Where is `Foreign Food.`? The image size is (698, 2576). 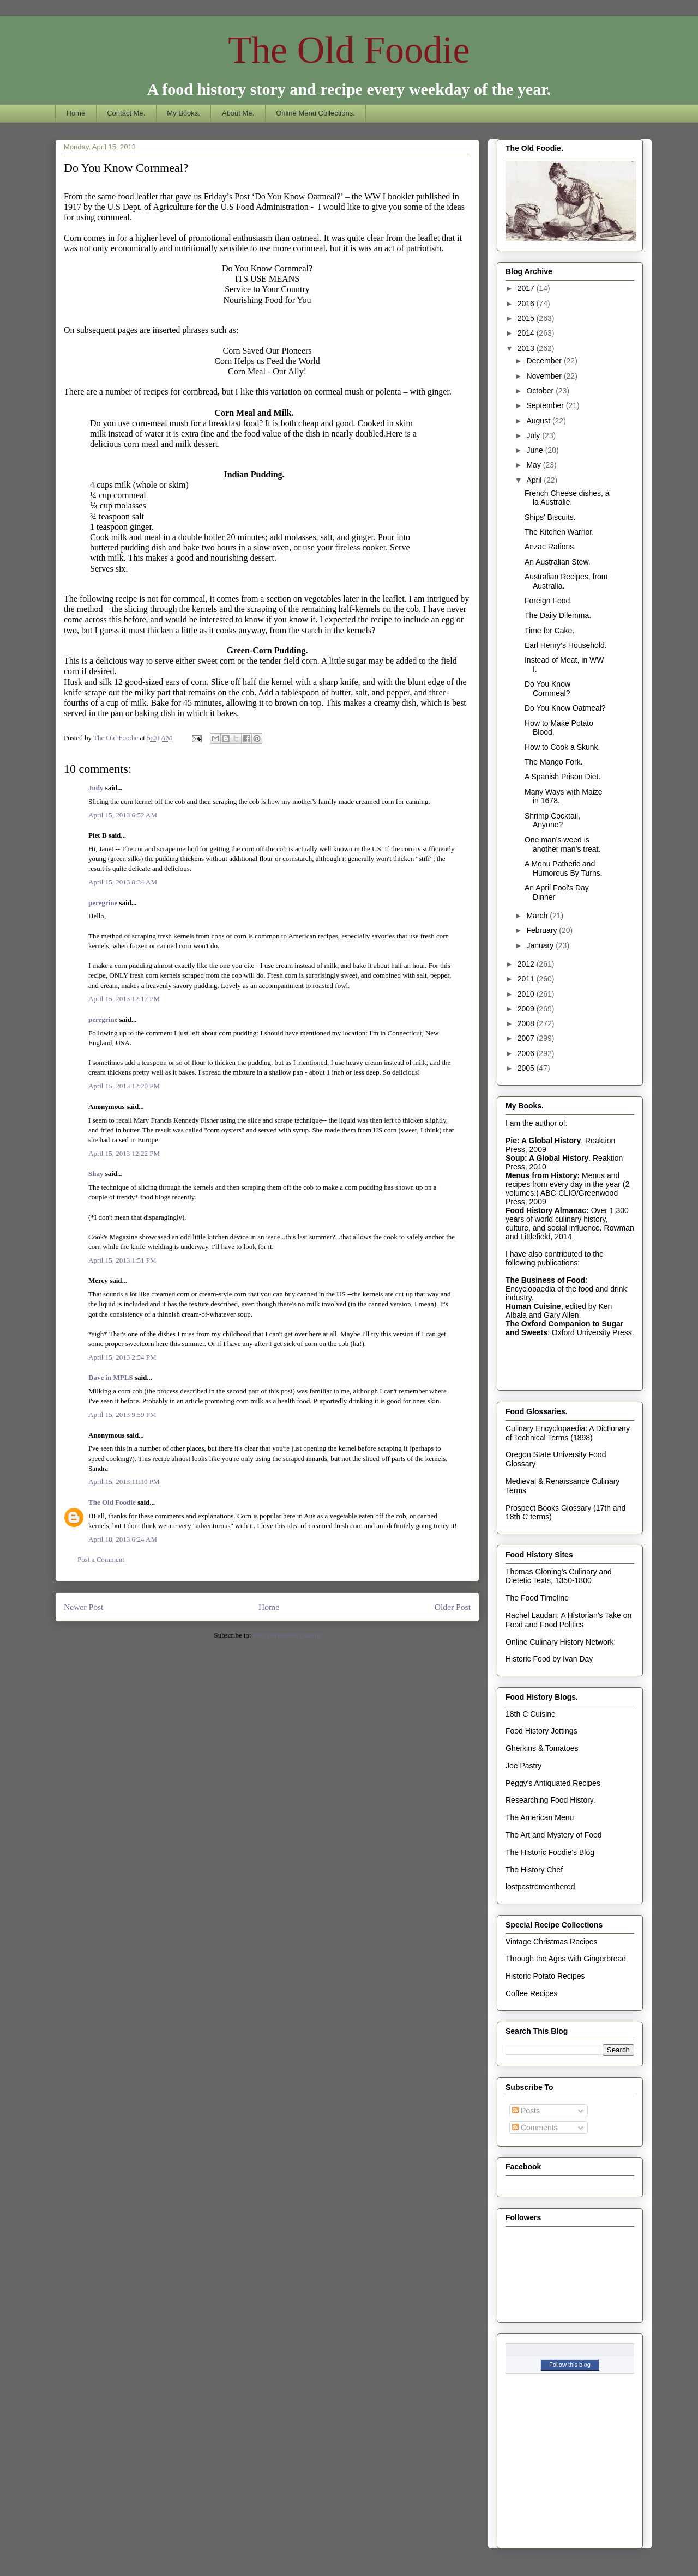 Foreign Food. is located at coordinates (548, 600).